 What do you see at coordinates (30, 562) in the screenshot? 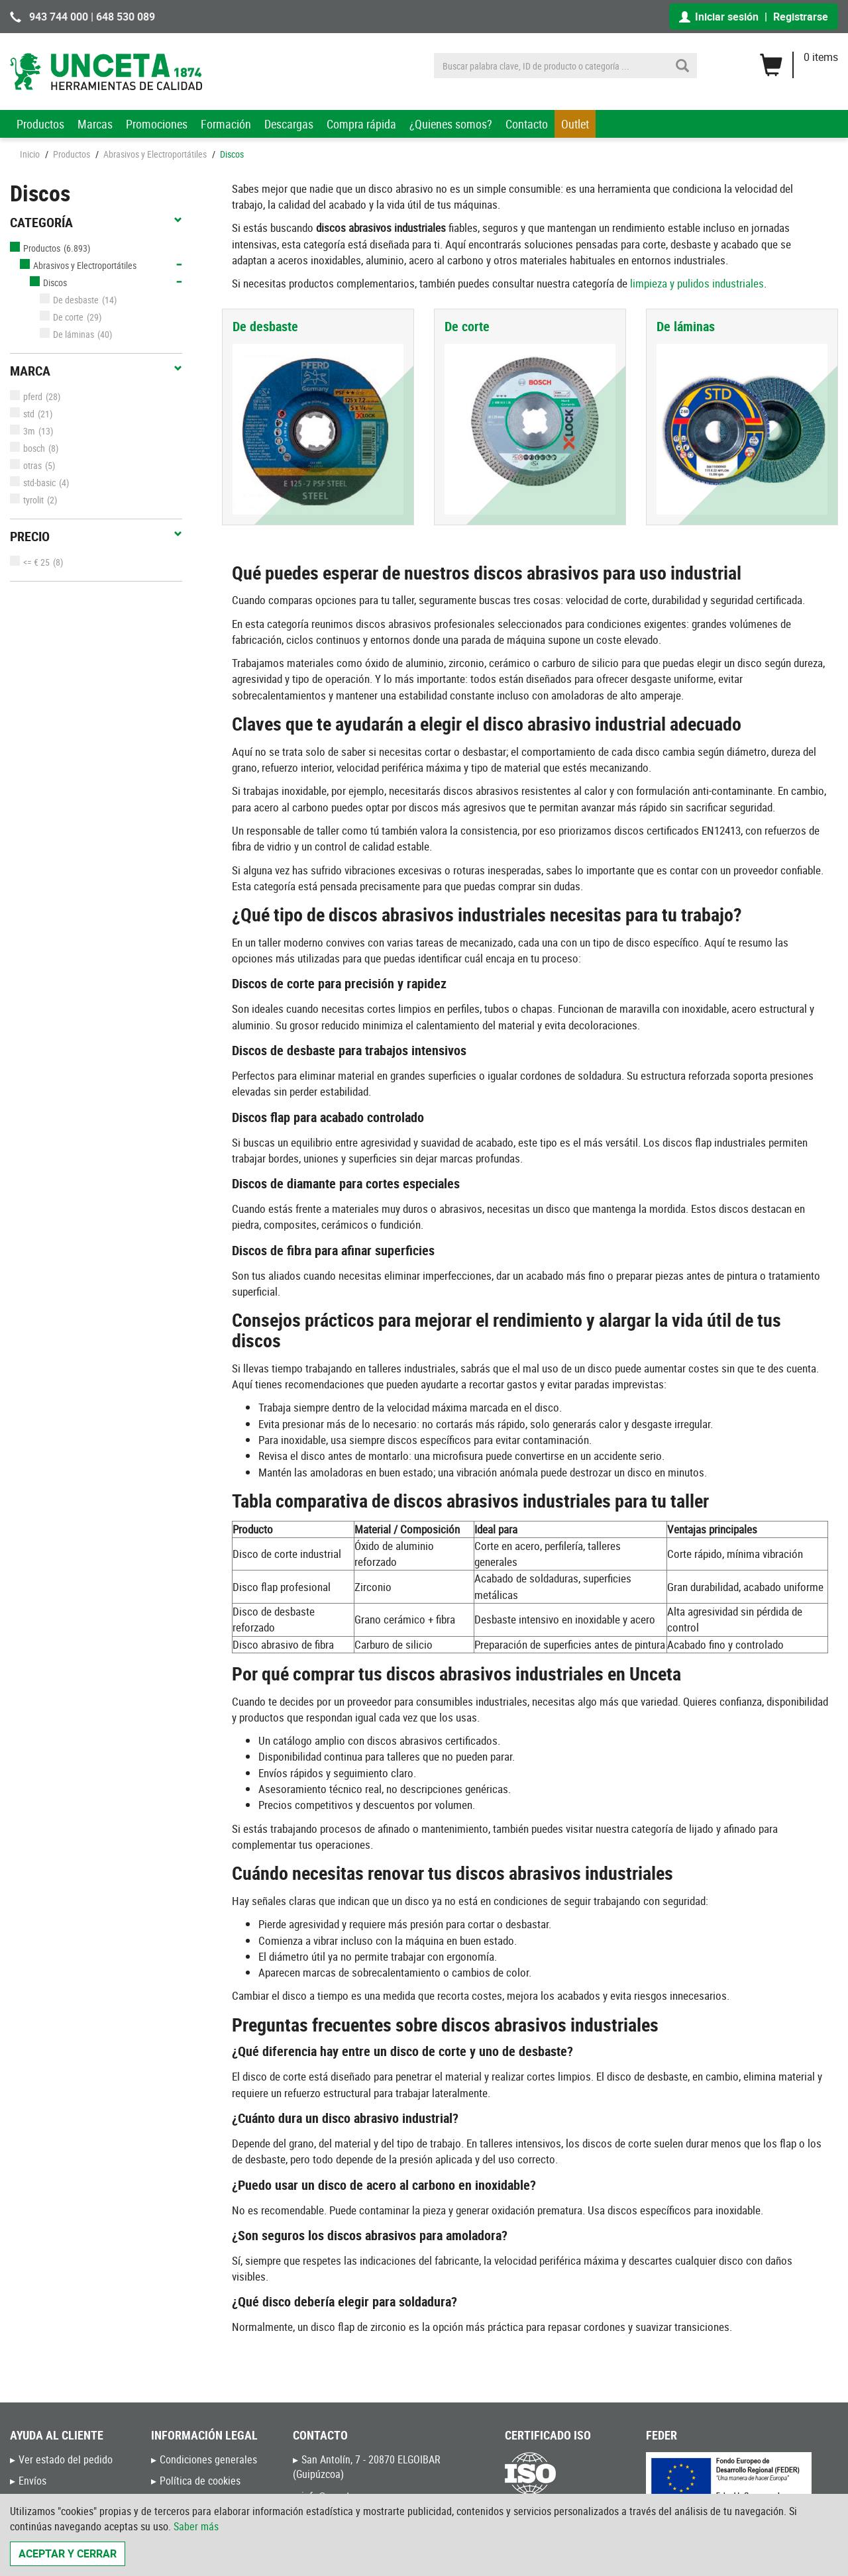
I see `<= € 25` at bounding box center [30, 562].